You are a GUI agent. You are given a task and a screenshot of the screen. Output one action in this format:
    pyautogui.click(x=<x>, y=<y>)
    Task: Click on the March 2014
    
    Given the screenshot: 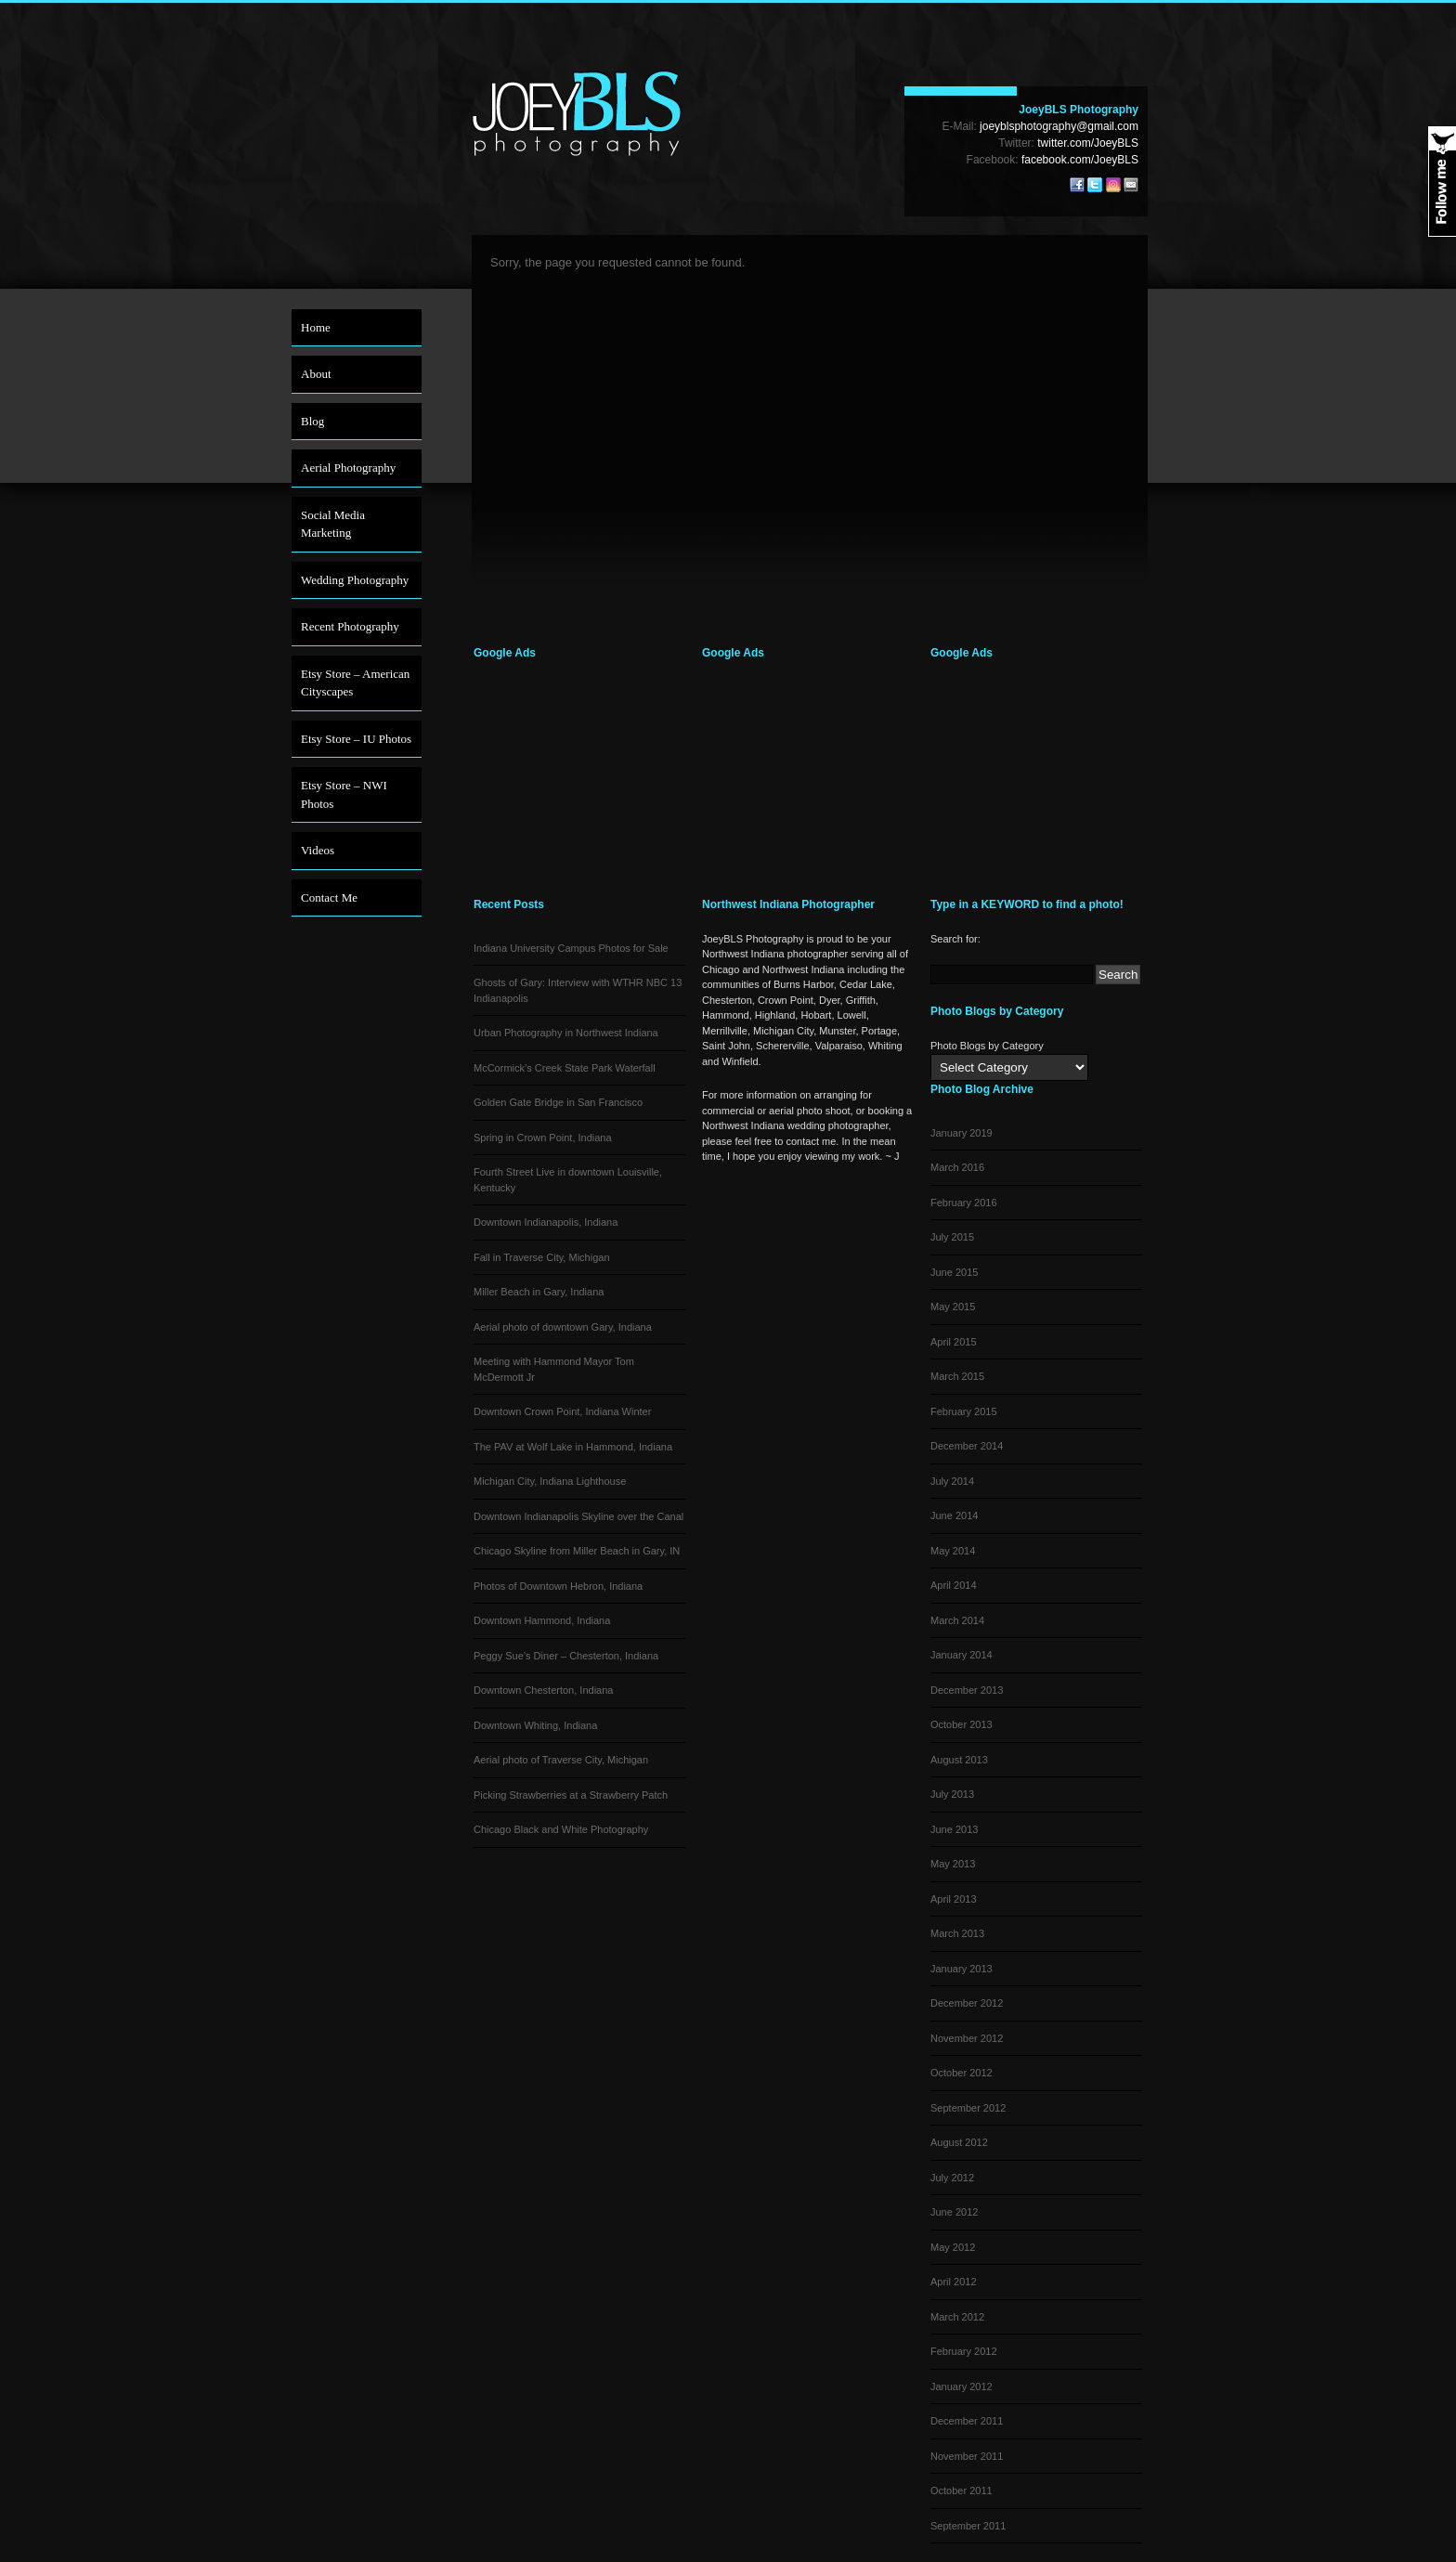 What is the action you would take?
    pyautogui.click(x=957, y=1620)
    